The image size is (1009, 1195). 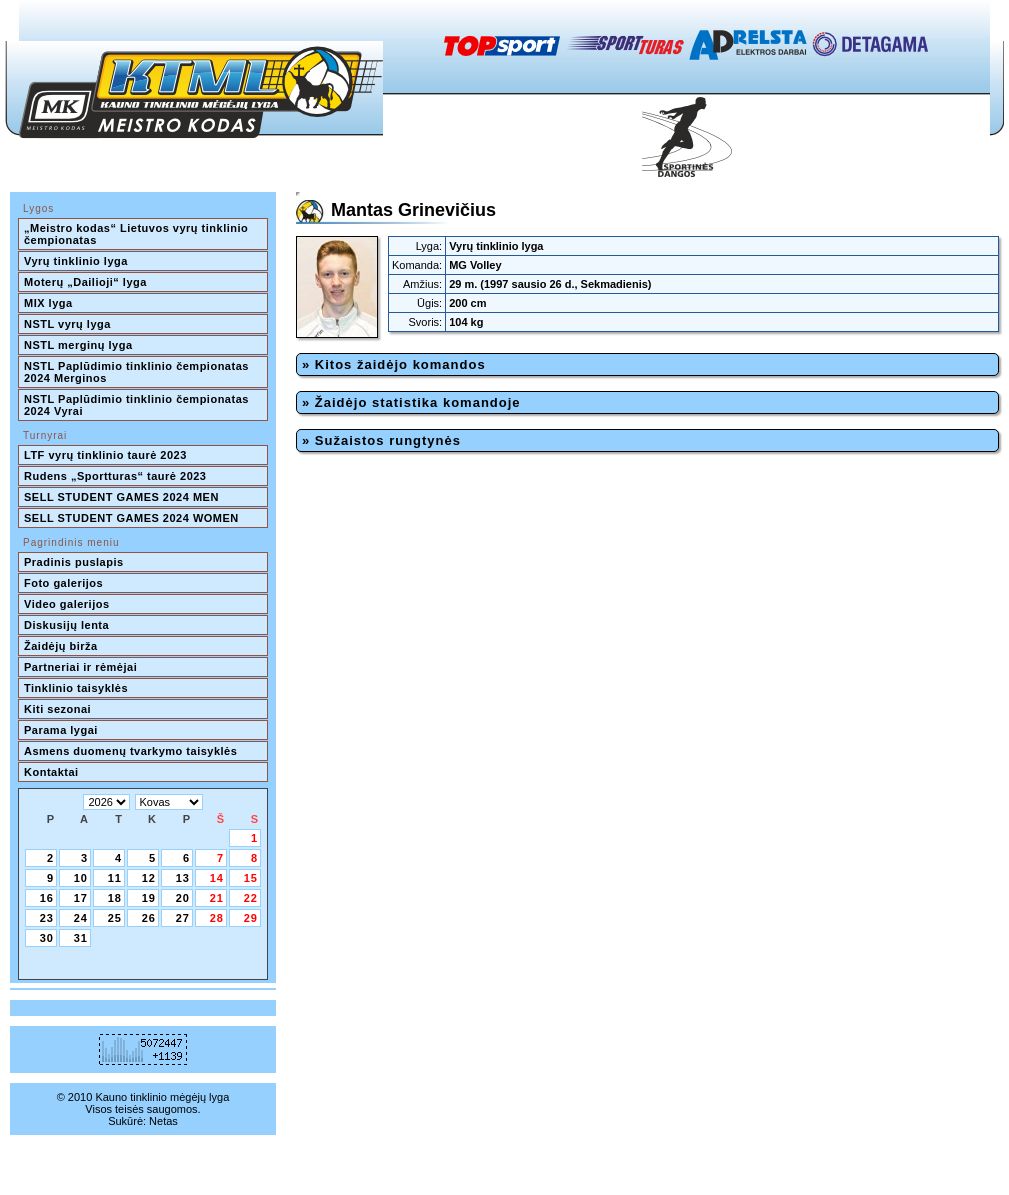 I want to click on Diskusijų lenta, so click(x=66, y=625).